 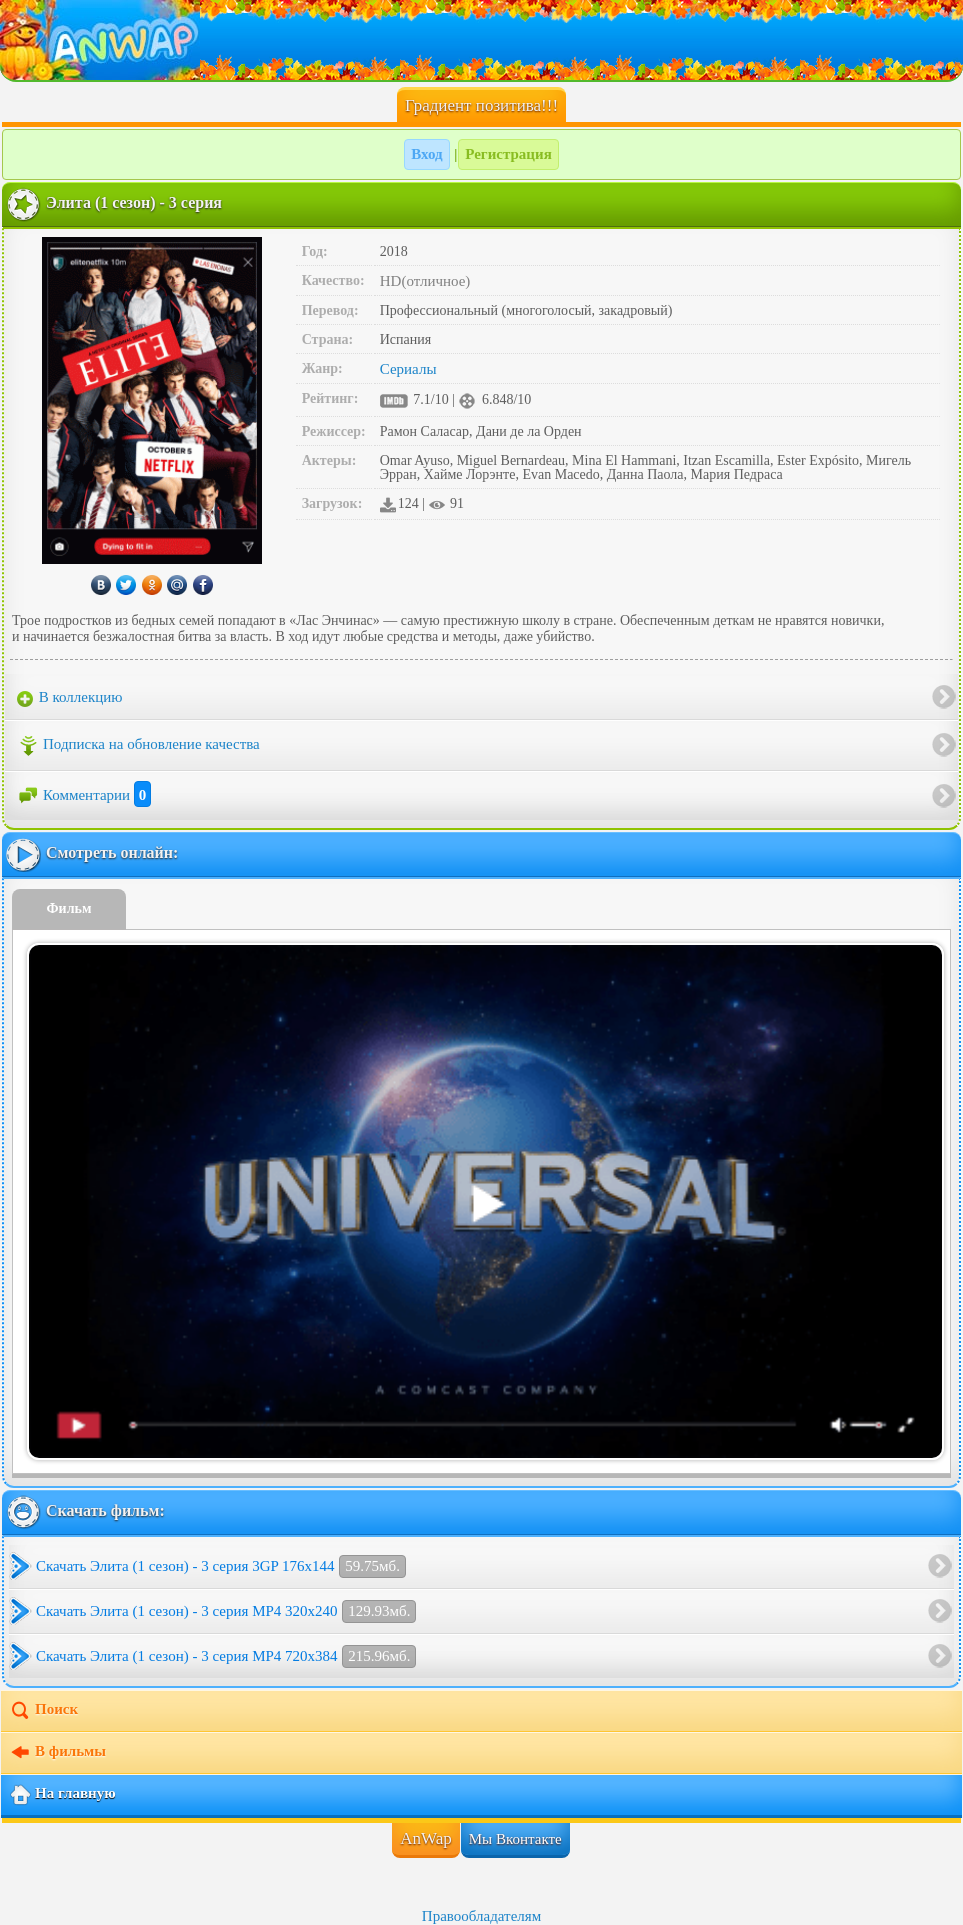 I want to click on Поиск, so click(x=43, y=1711).